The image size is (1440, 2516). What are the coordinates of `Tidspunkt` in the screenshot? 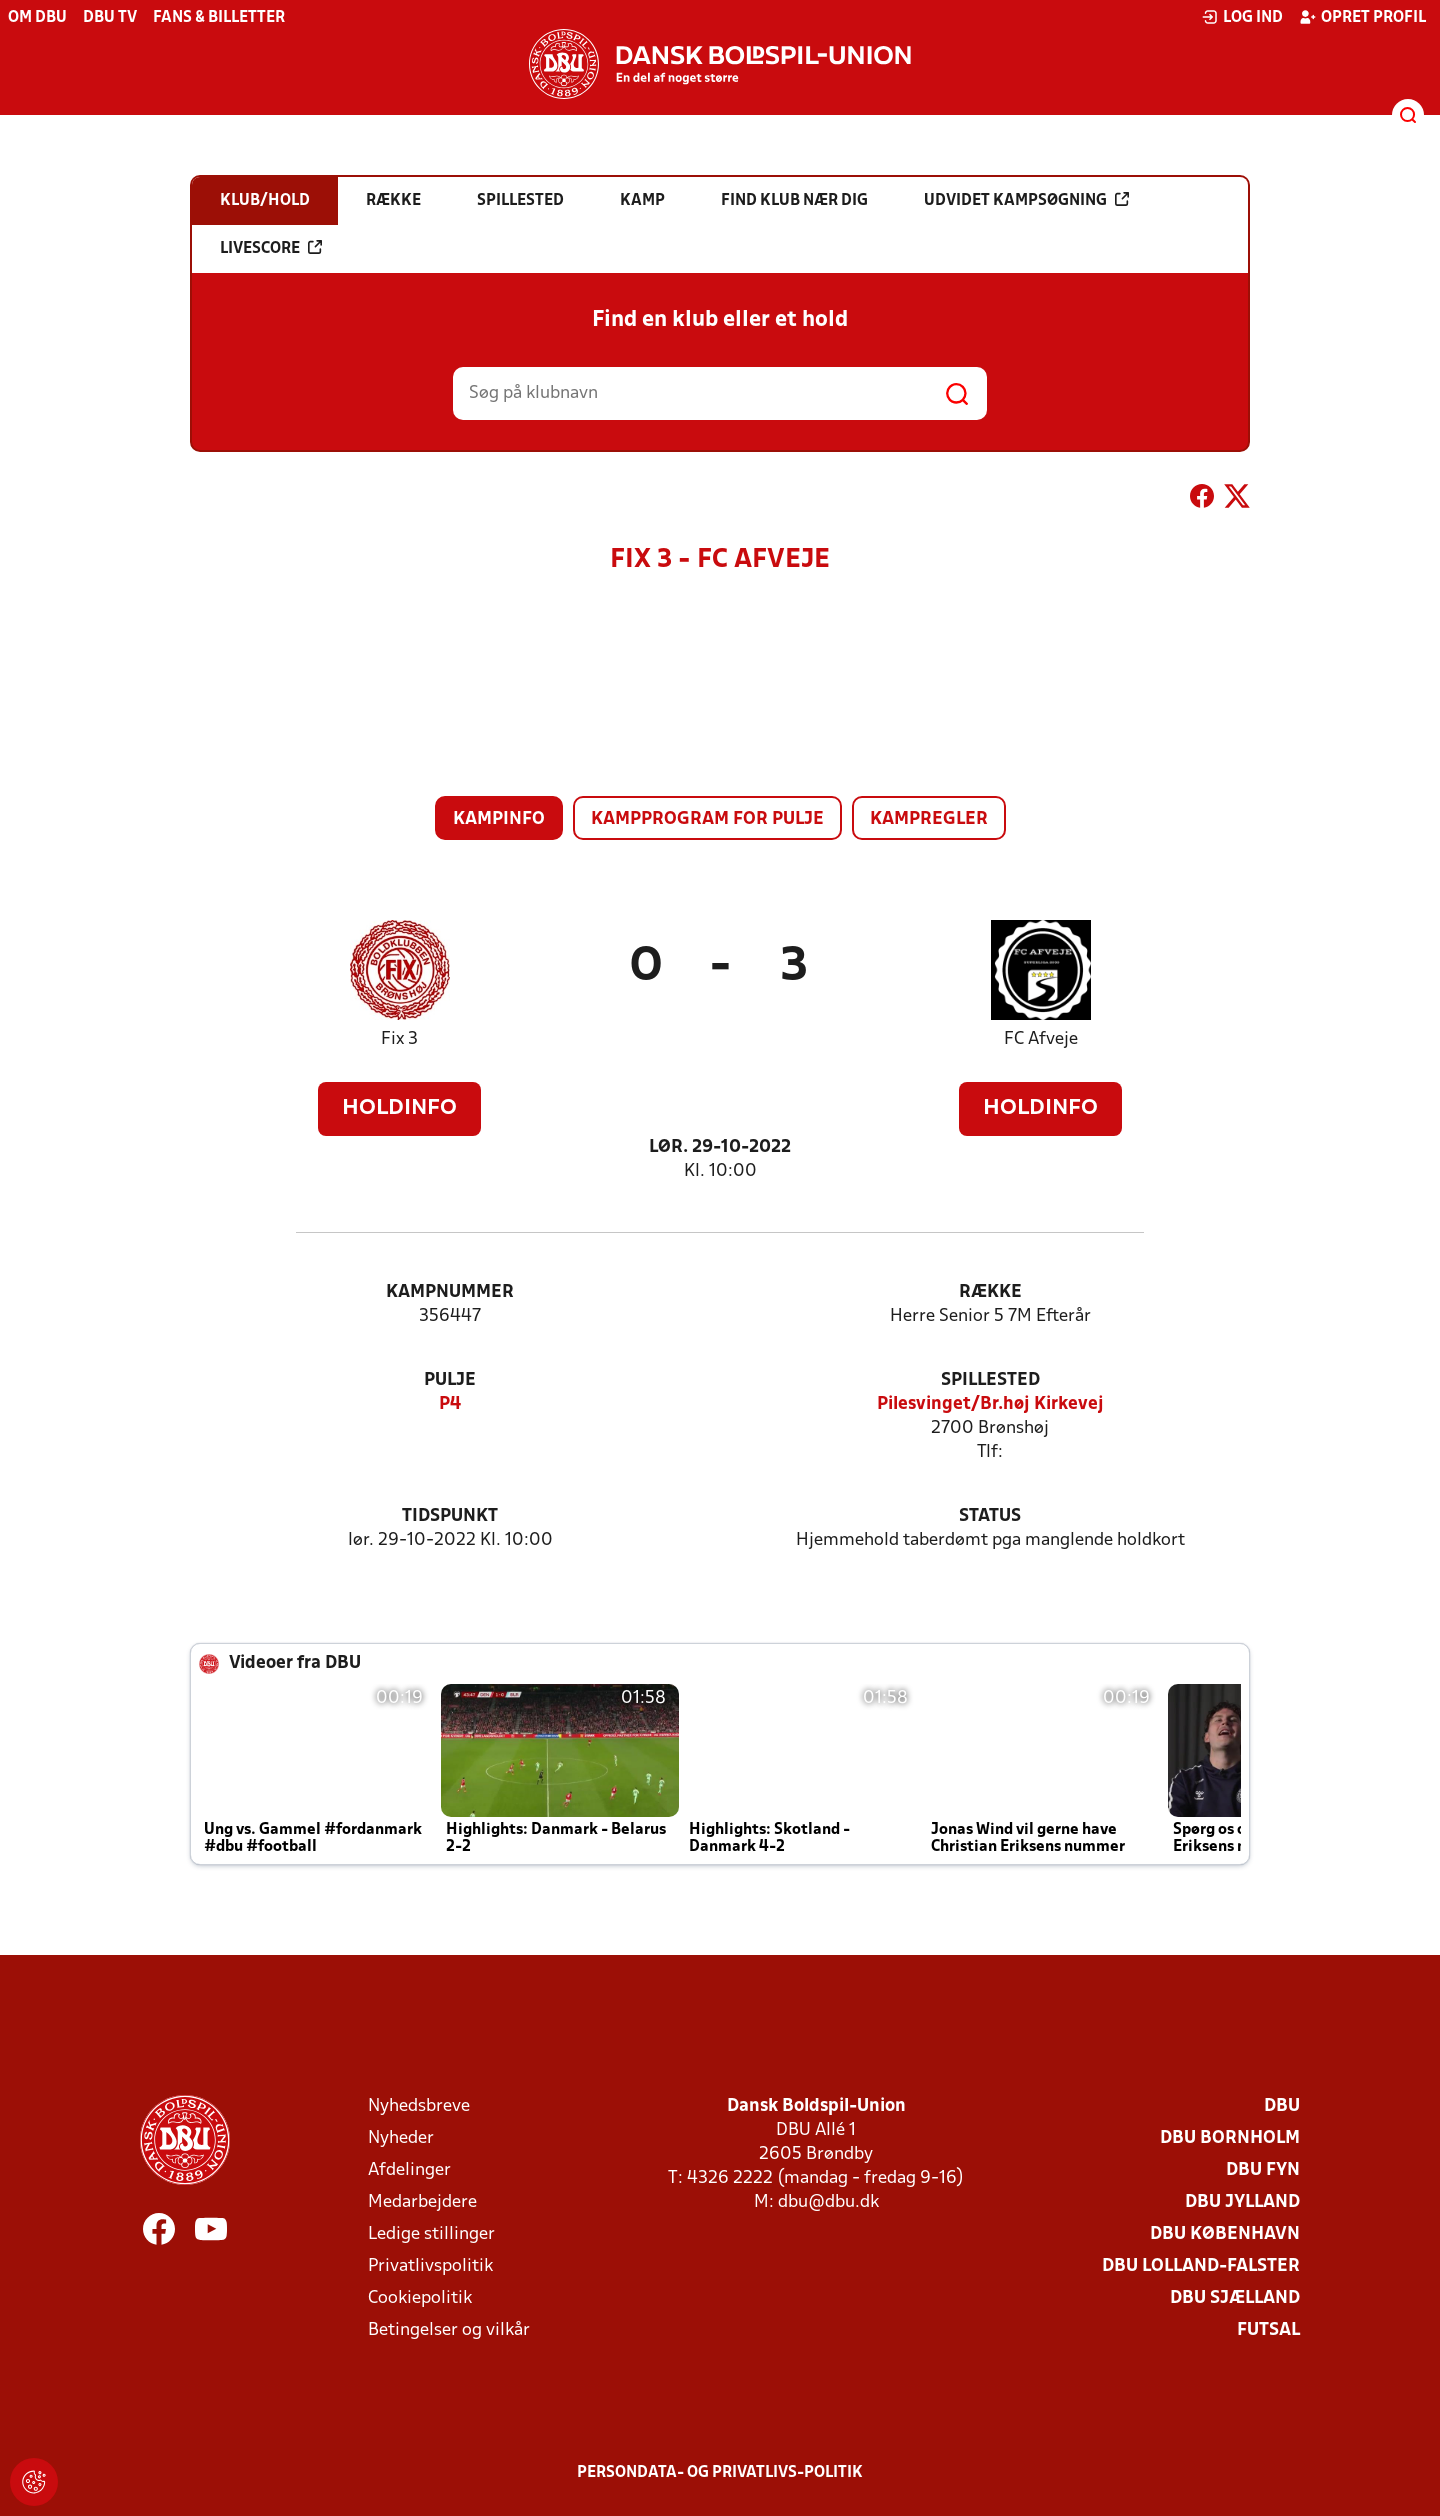 It's located at (450, 1516).